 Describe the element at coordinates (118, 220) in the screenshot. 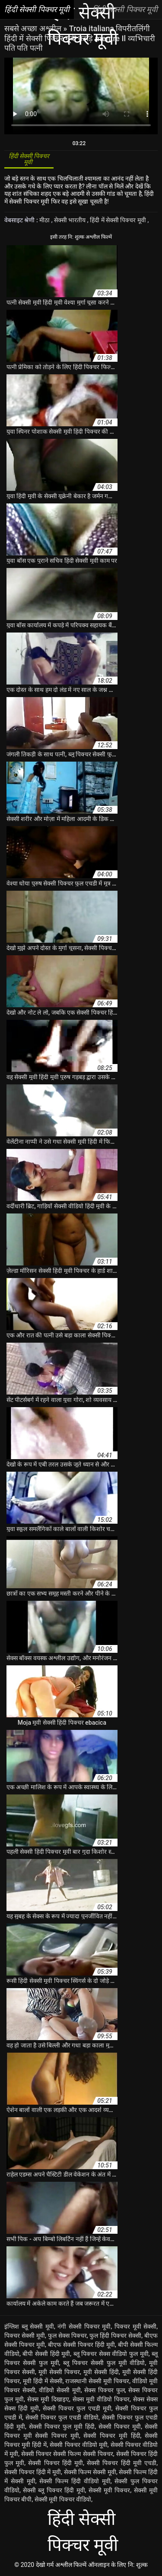

I see `हिंदी में सेक्सी पिक्चर मूवी` at that location.